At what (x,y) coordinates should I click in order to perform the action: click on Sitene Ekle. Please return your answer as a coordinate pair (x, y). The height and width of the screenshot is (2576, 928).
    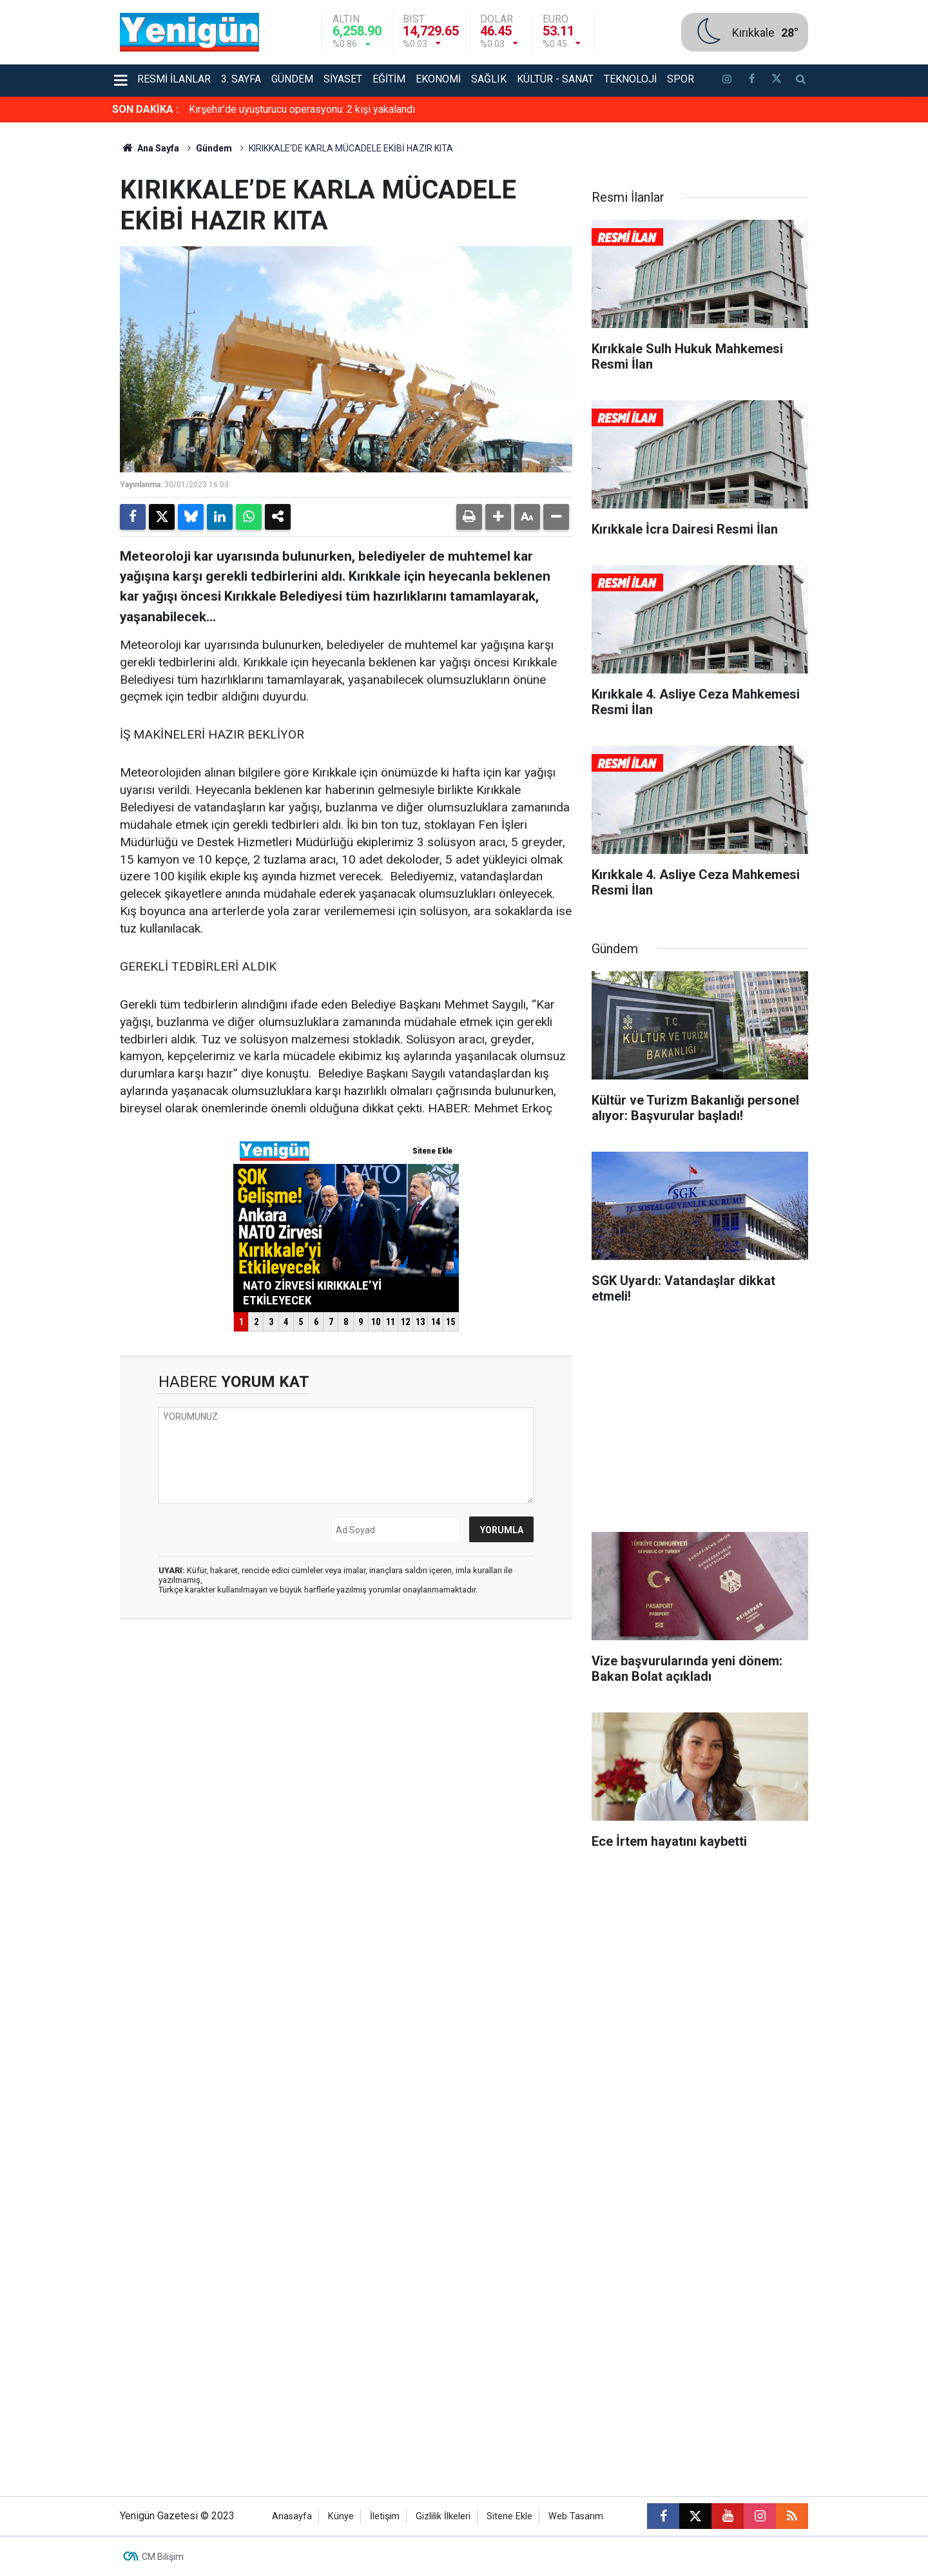
    Looking at the image, I should click on (509, 2516).